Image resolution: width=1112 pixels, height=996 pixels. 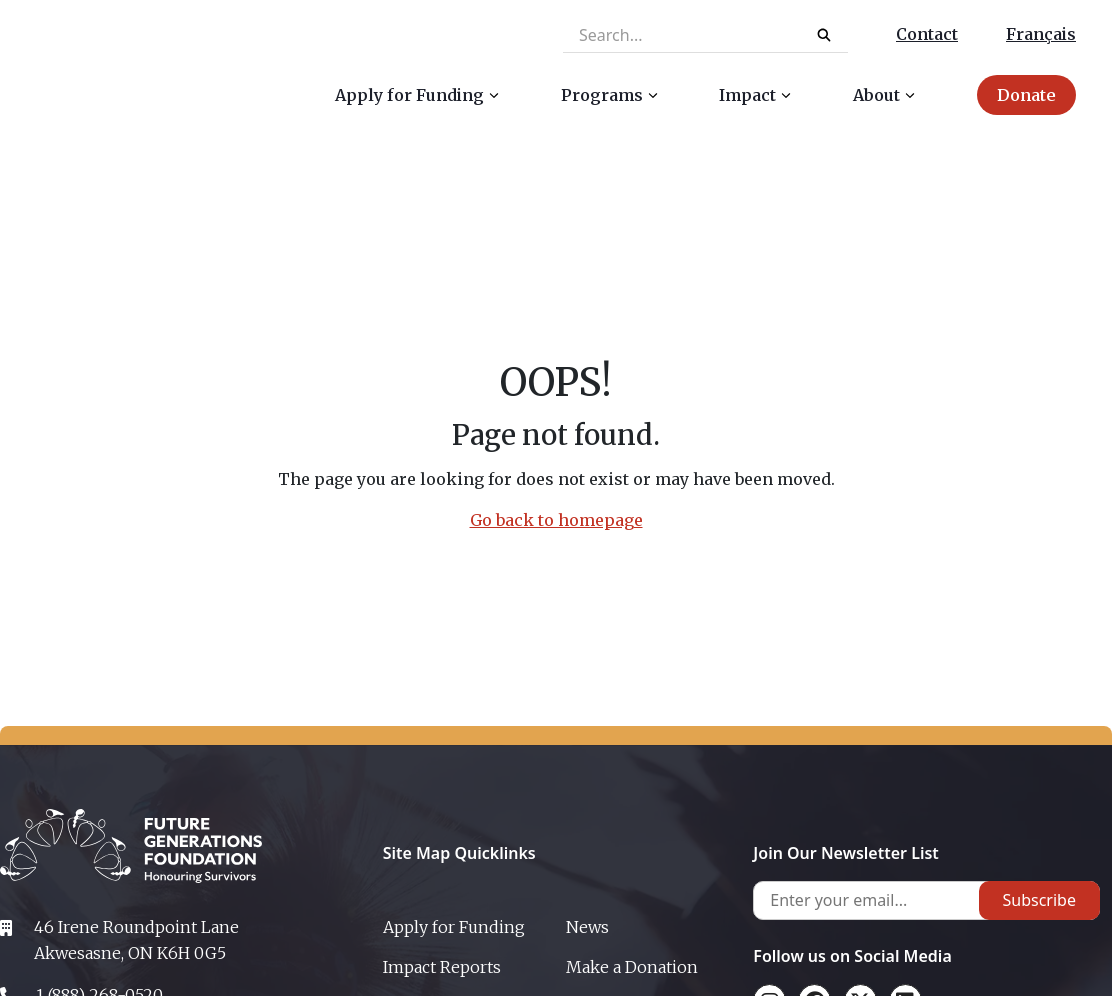 I want to click on Contact, so click(x=927, y=34).